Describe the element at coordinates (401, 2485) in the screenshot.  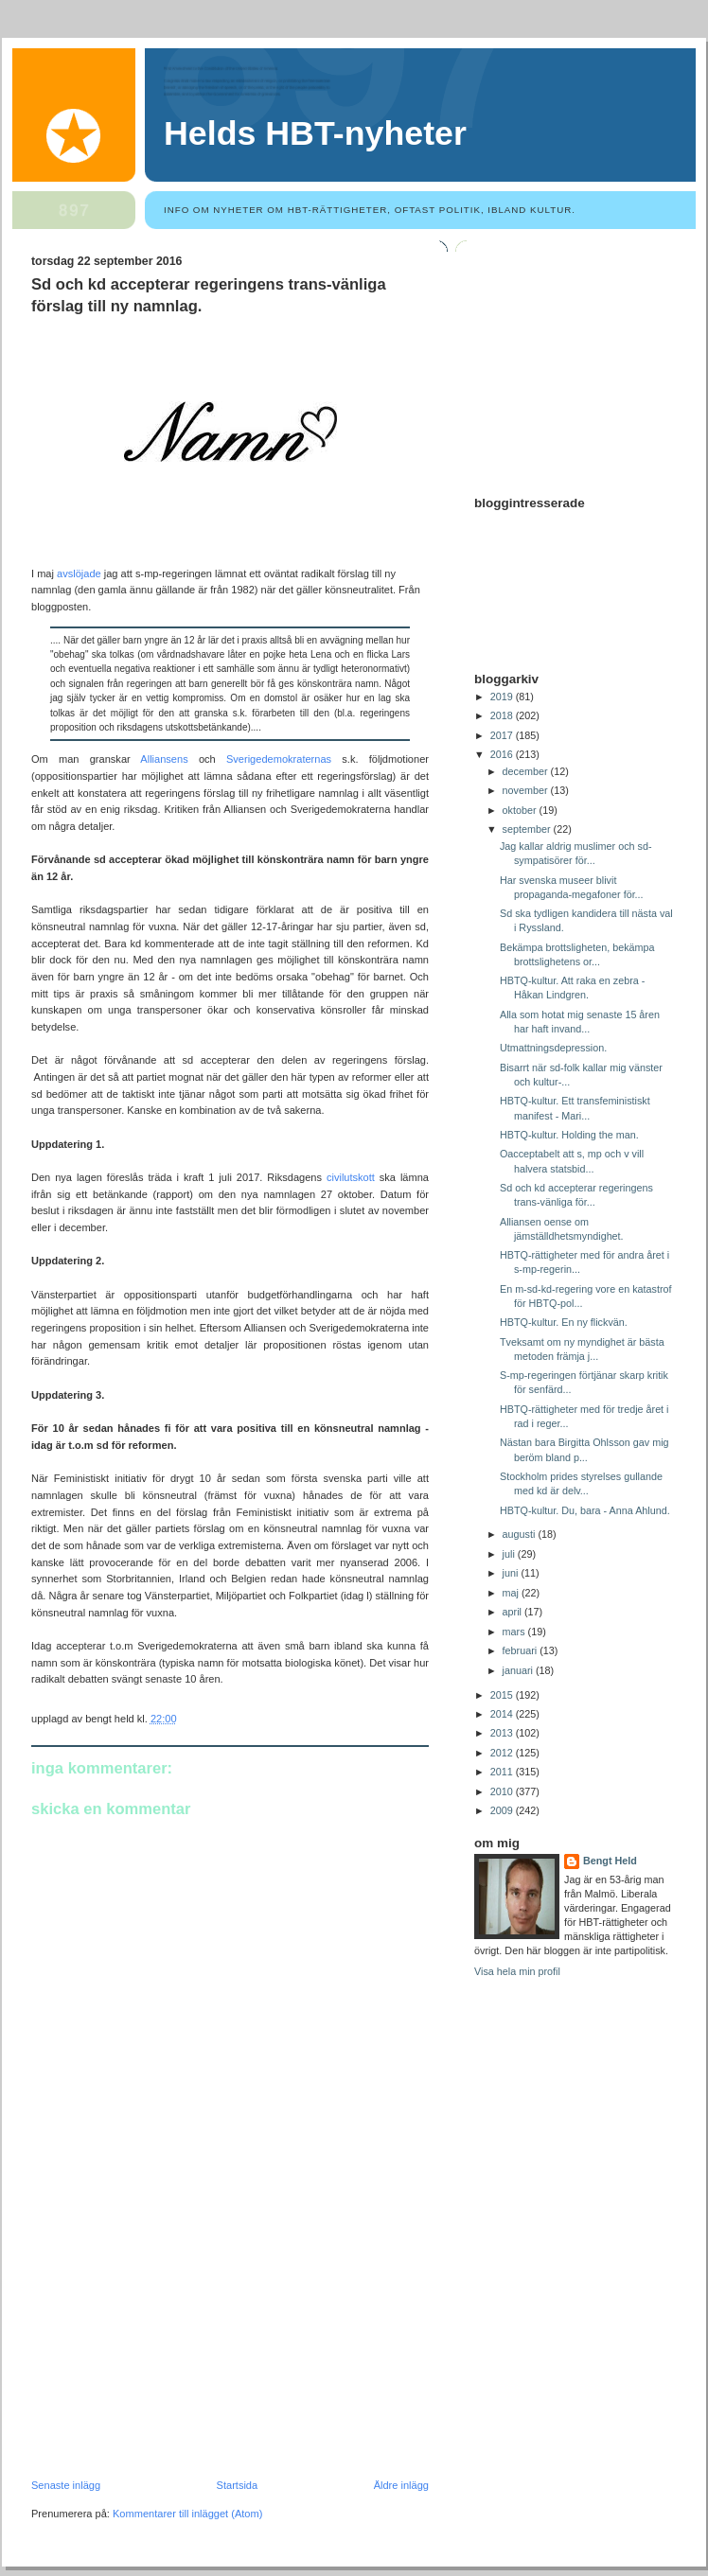
I see `Äldre inlägg` at that location.